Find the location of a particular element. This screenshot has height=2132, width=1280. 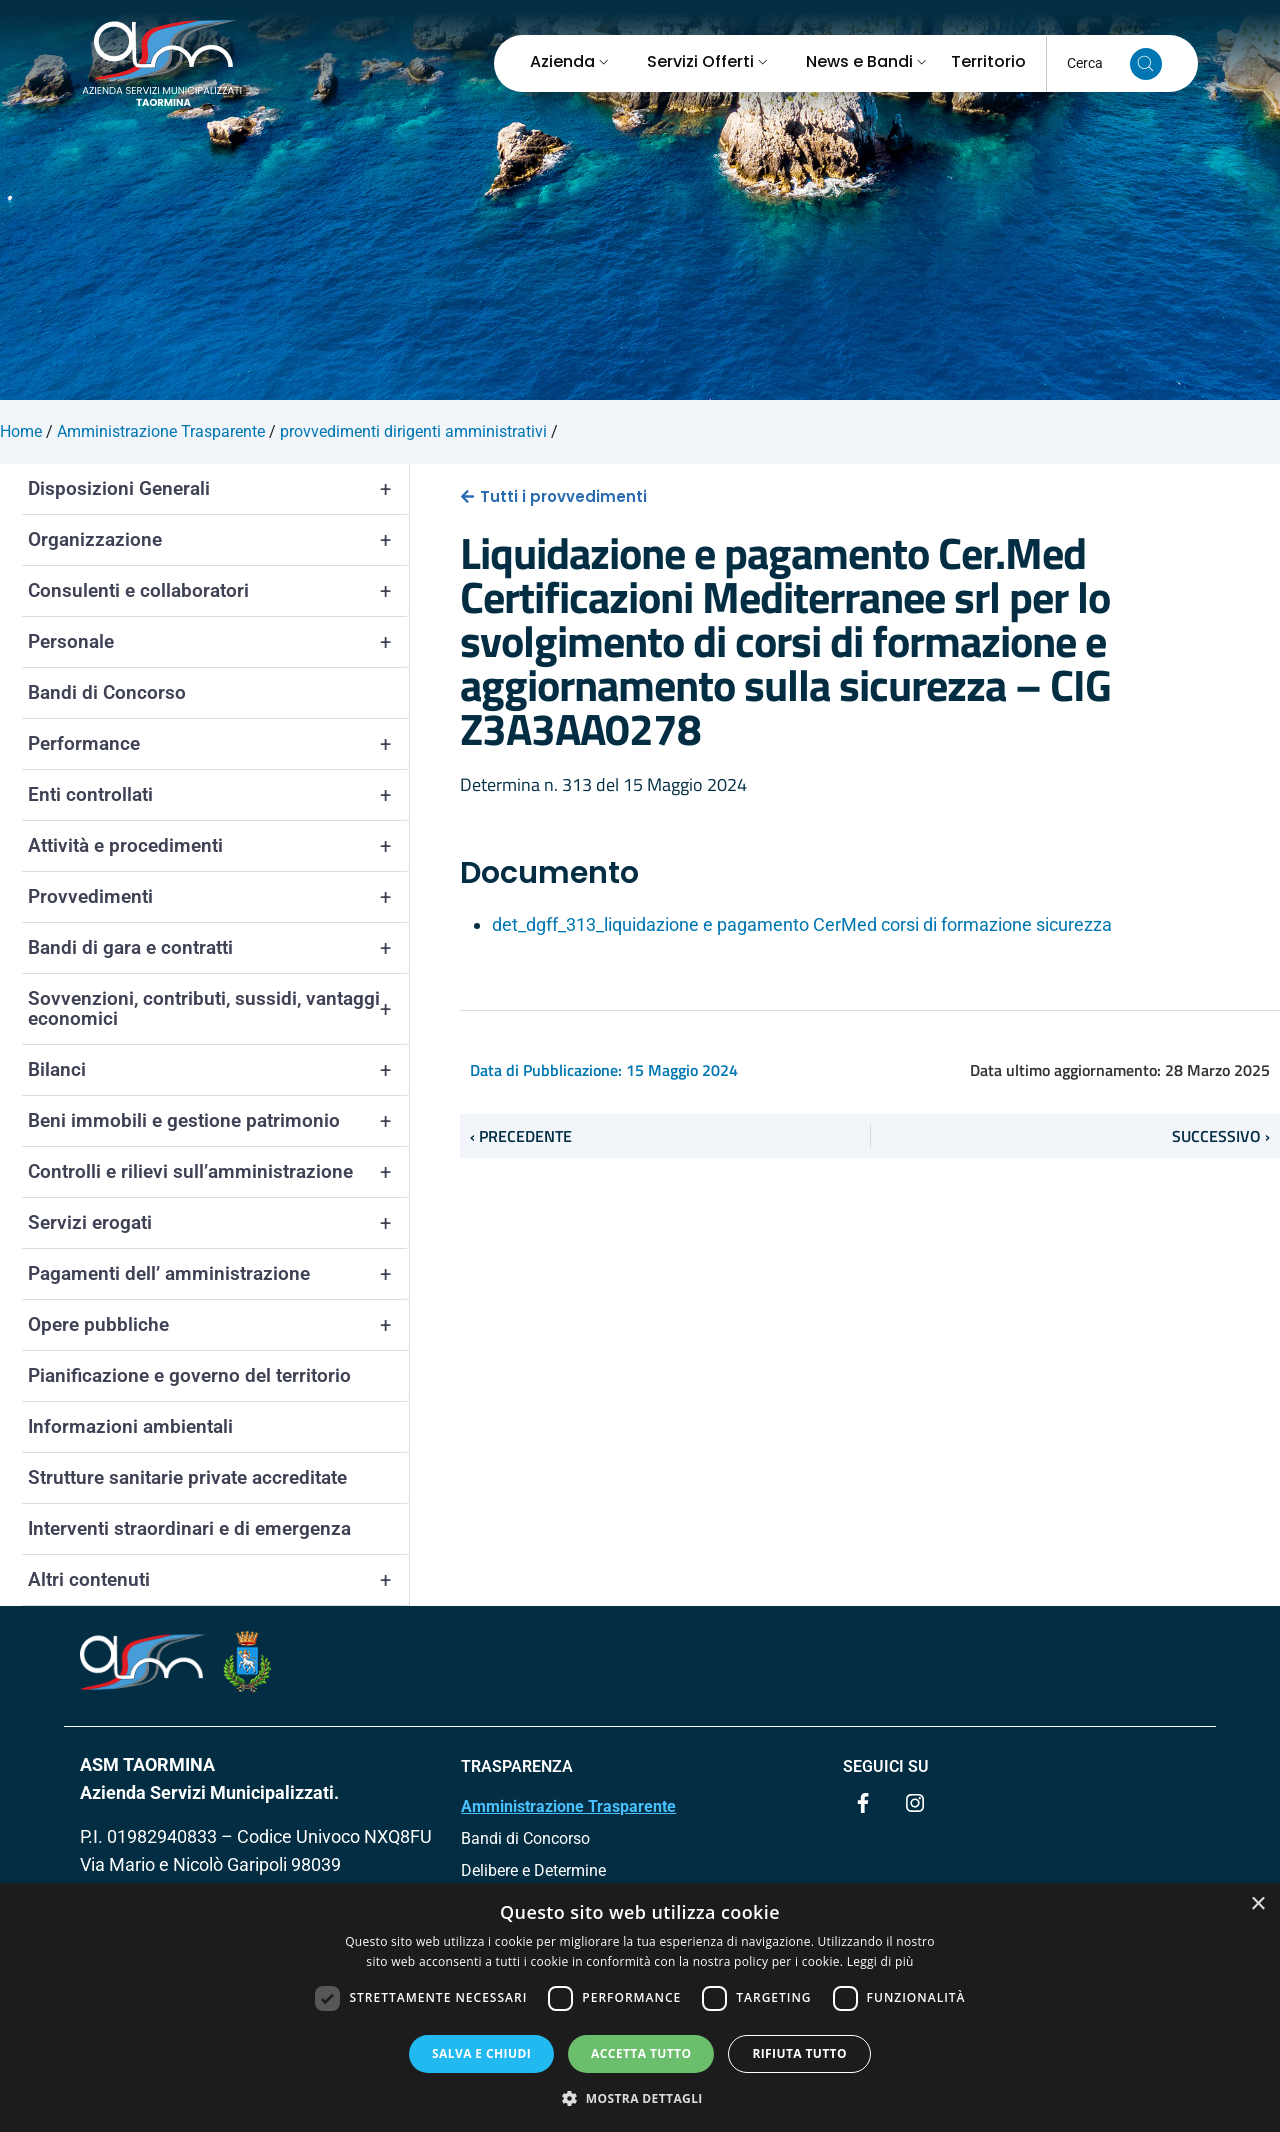

Bilanci is located at coordinates (218, 1070).